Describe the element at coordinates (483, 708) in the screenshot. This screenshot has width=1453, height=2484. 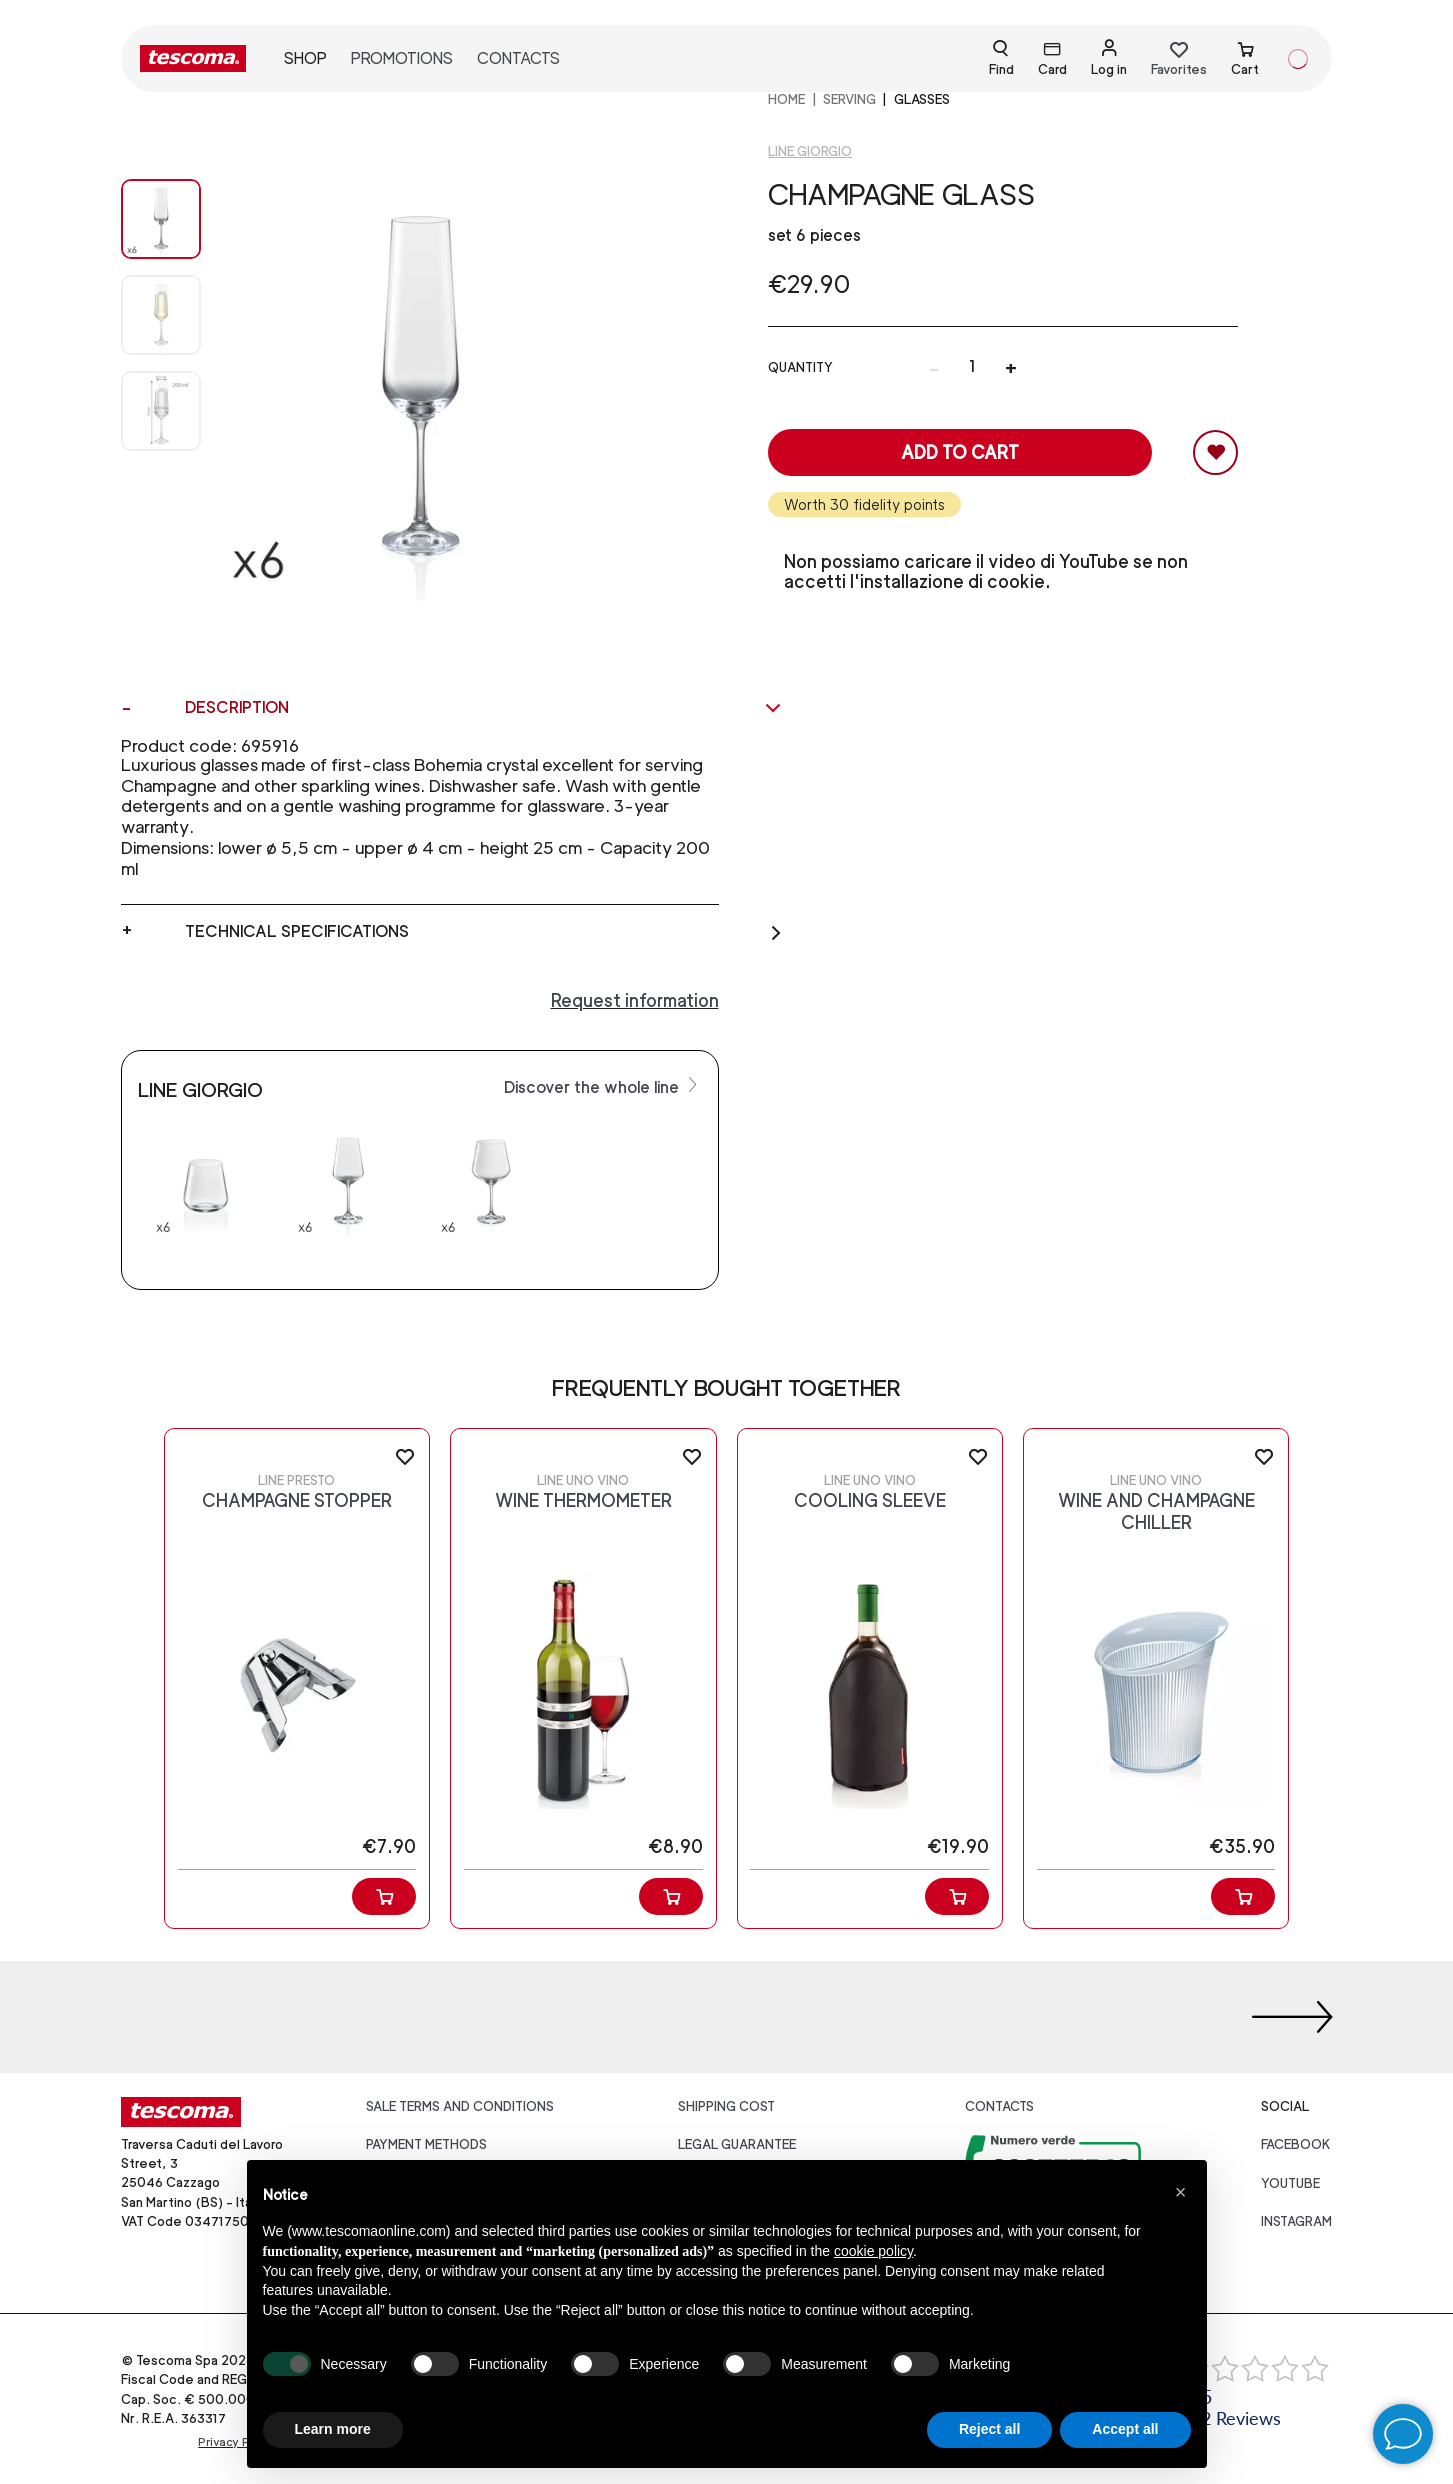
I see `Description` at that location.